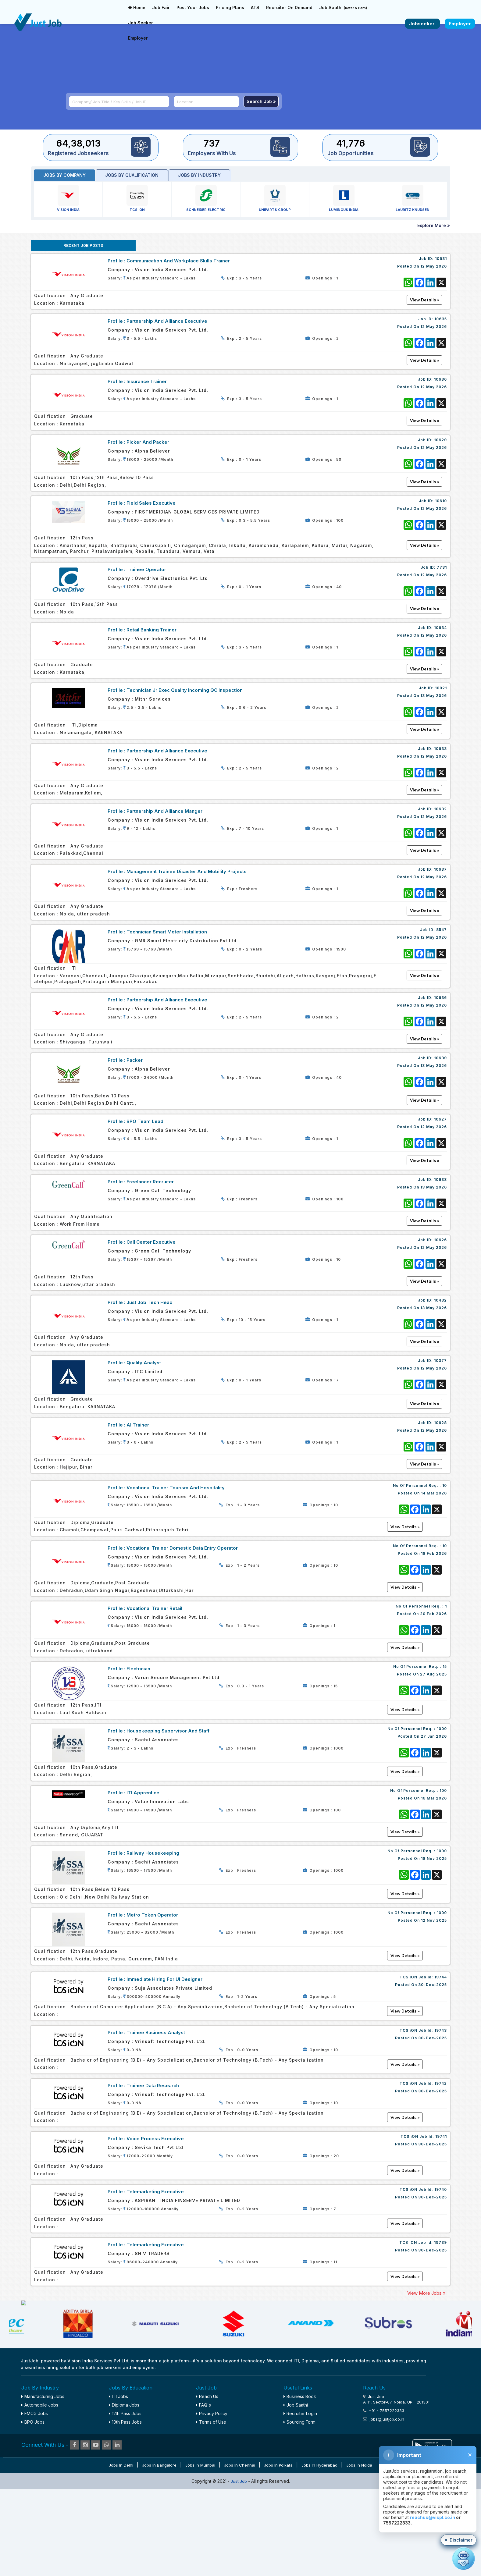 Image resolution: width=481 pixels, height=2576 pixels. What do you see at coordinates (299, 2511) in the screenshot?
I see `Sourcing Form` at bounding box center [299, 2511].